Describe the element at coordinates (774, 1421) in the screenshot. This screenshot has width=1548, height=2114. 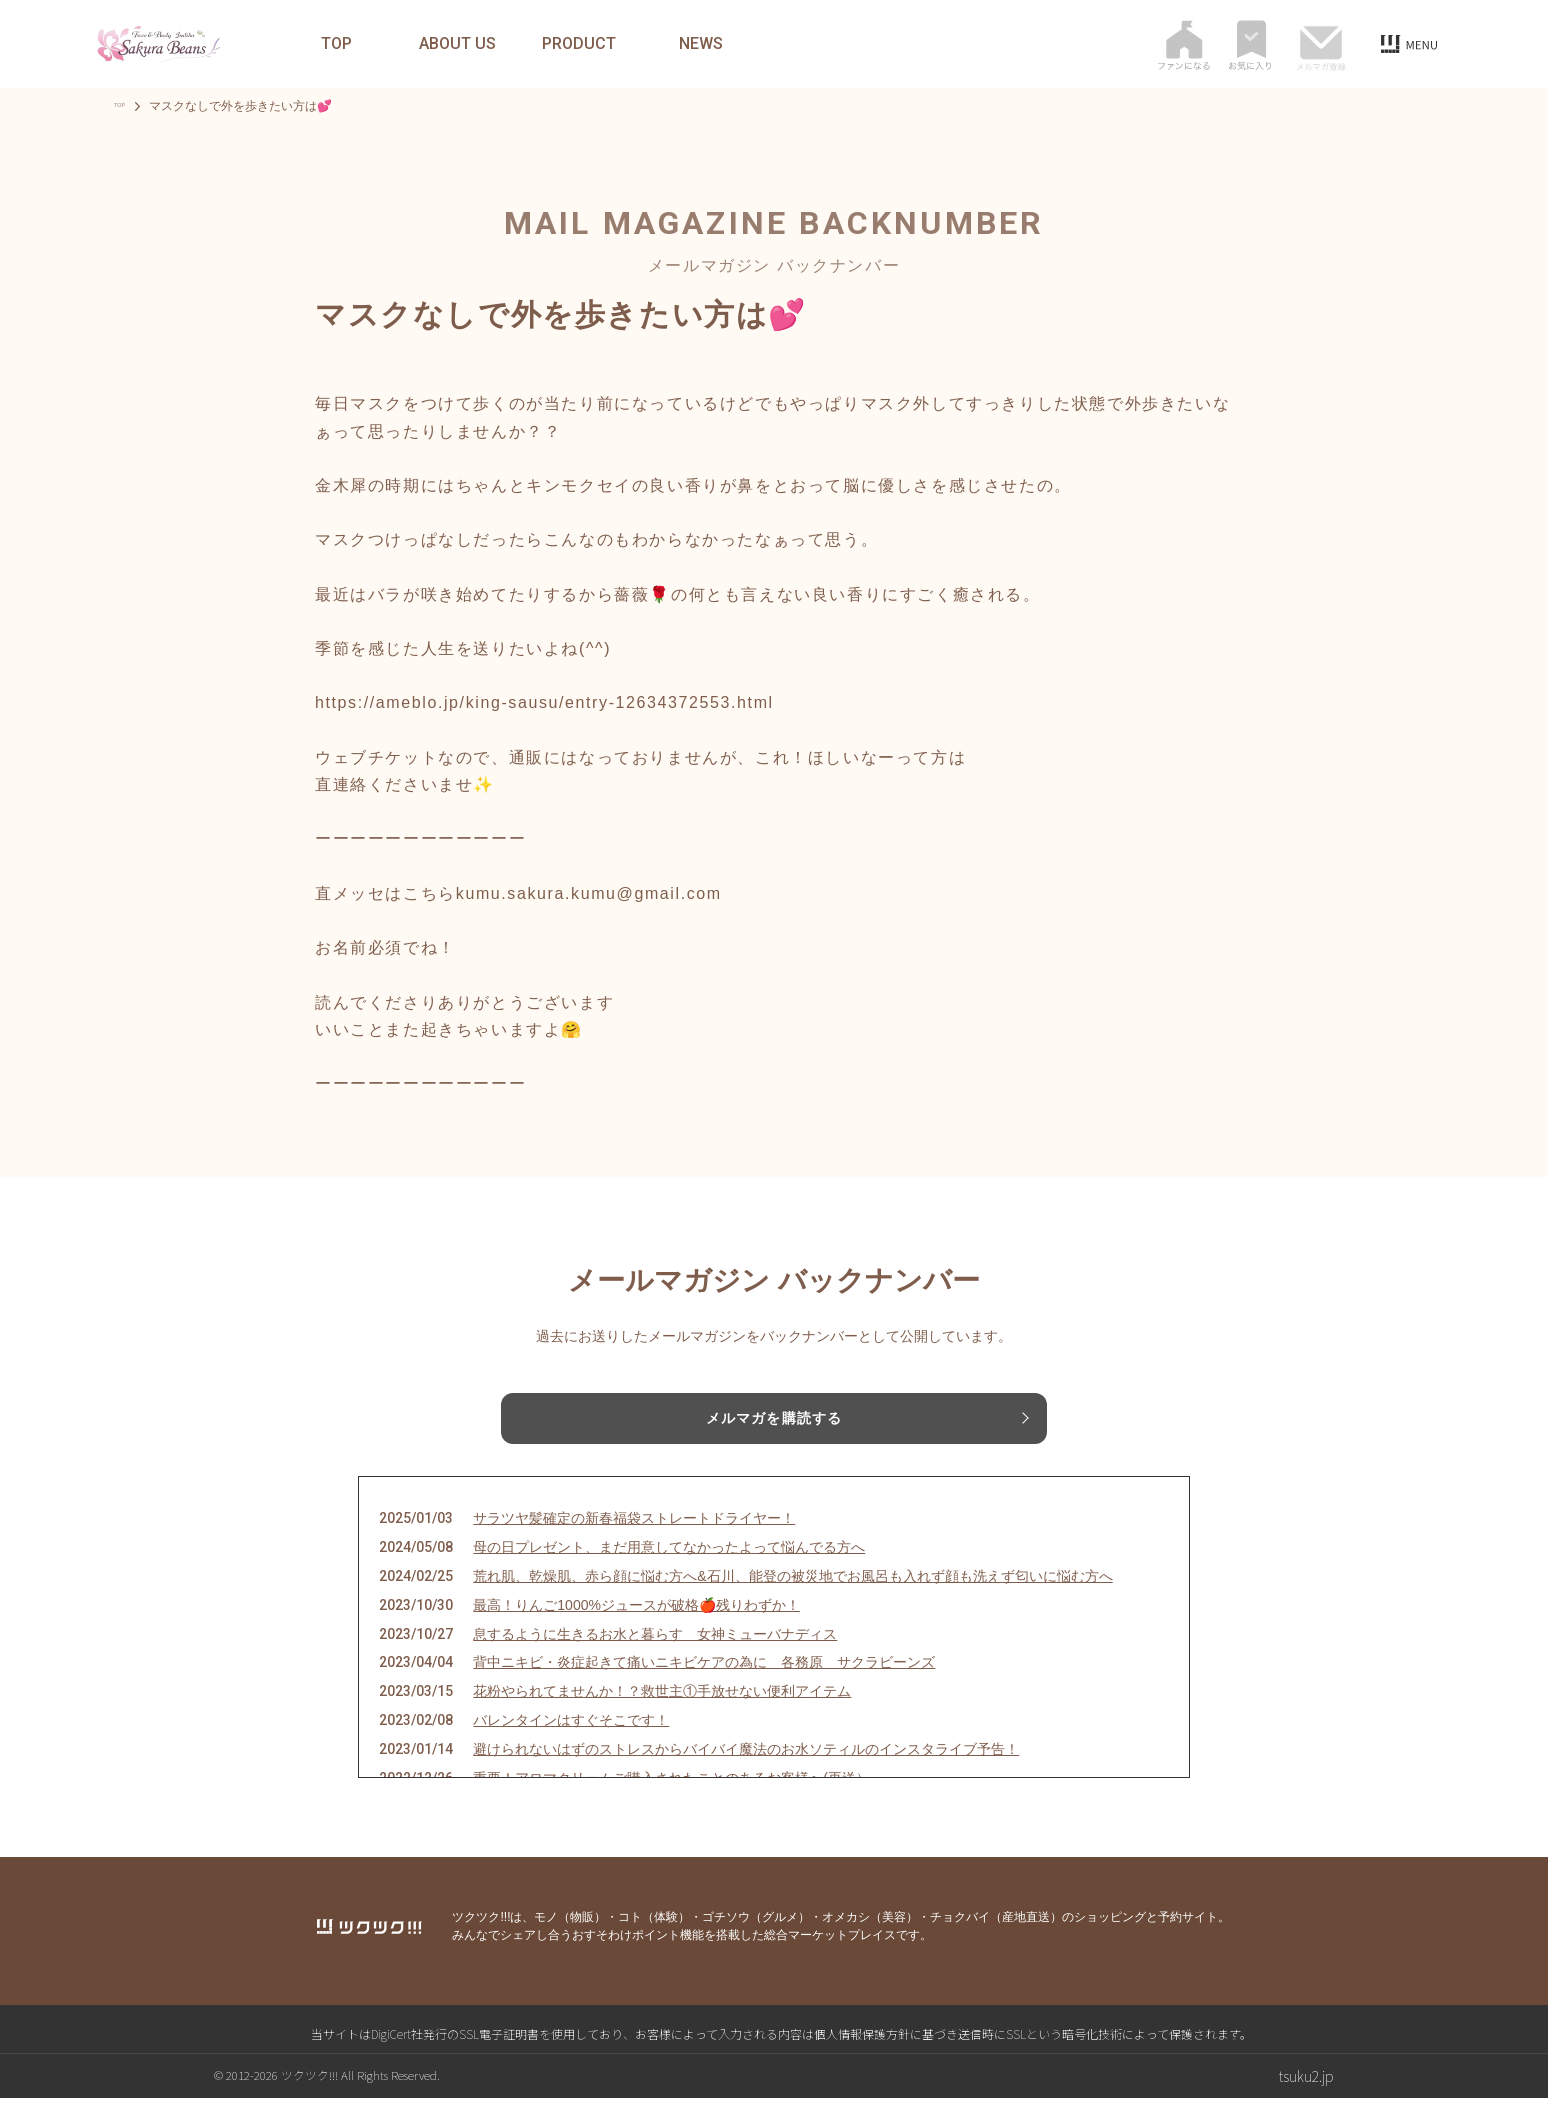
I see `メルマガを購読する` at that location.